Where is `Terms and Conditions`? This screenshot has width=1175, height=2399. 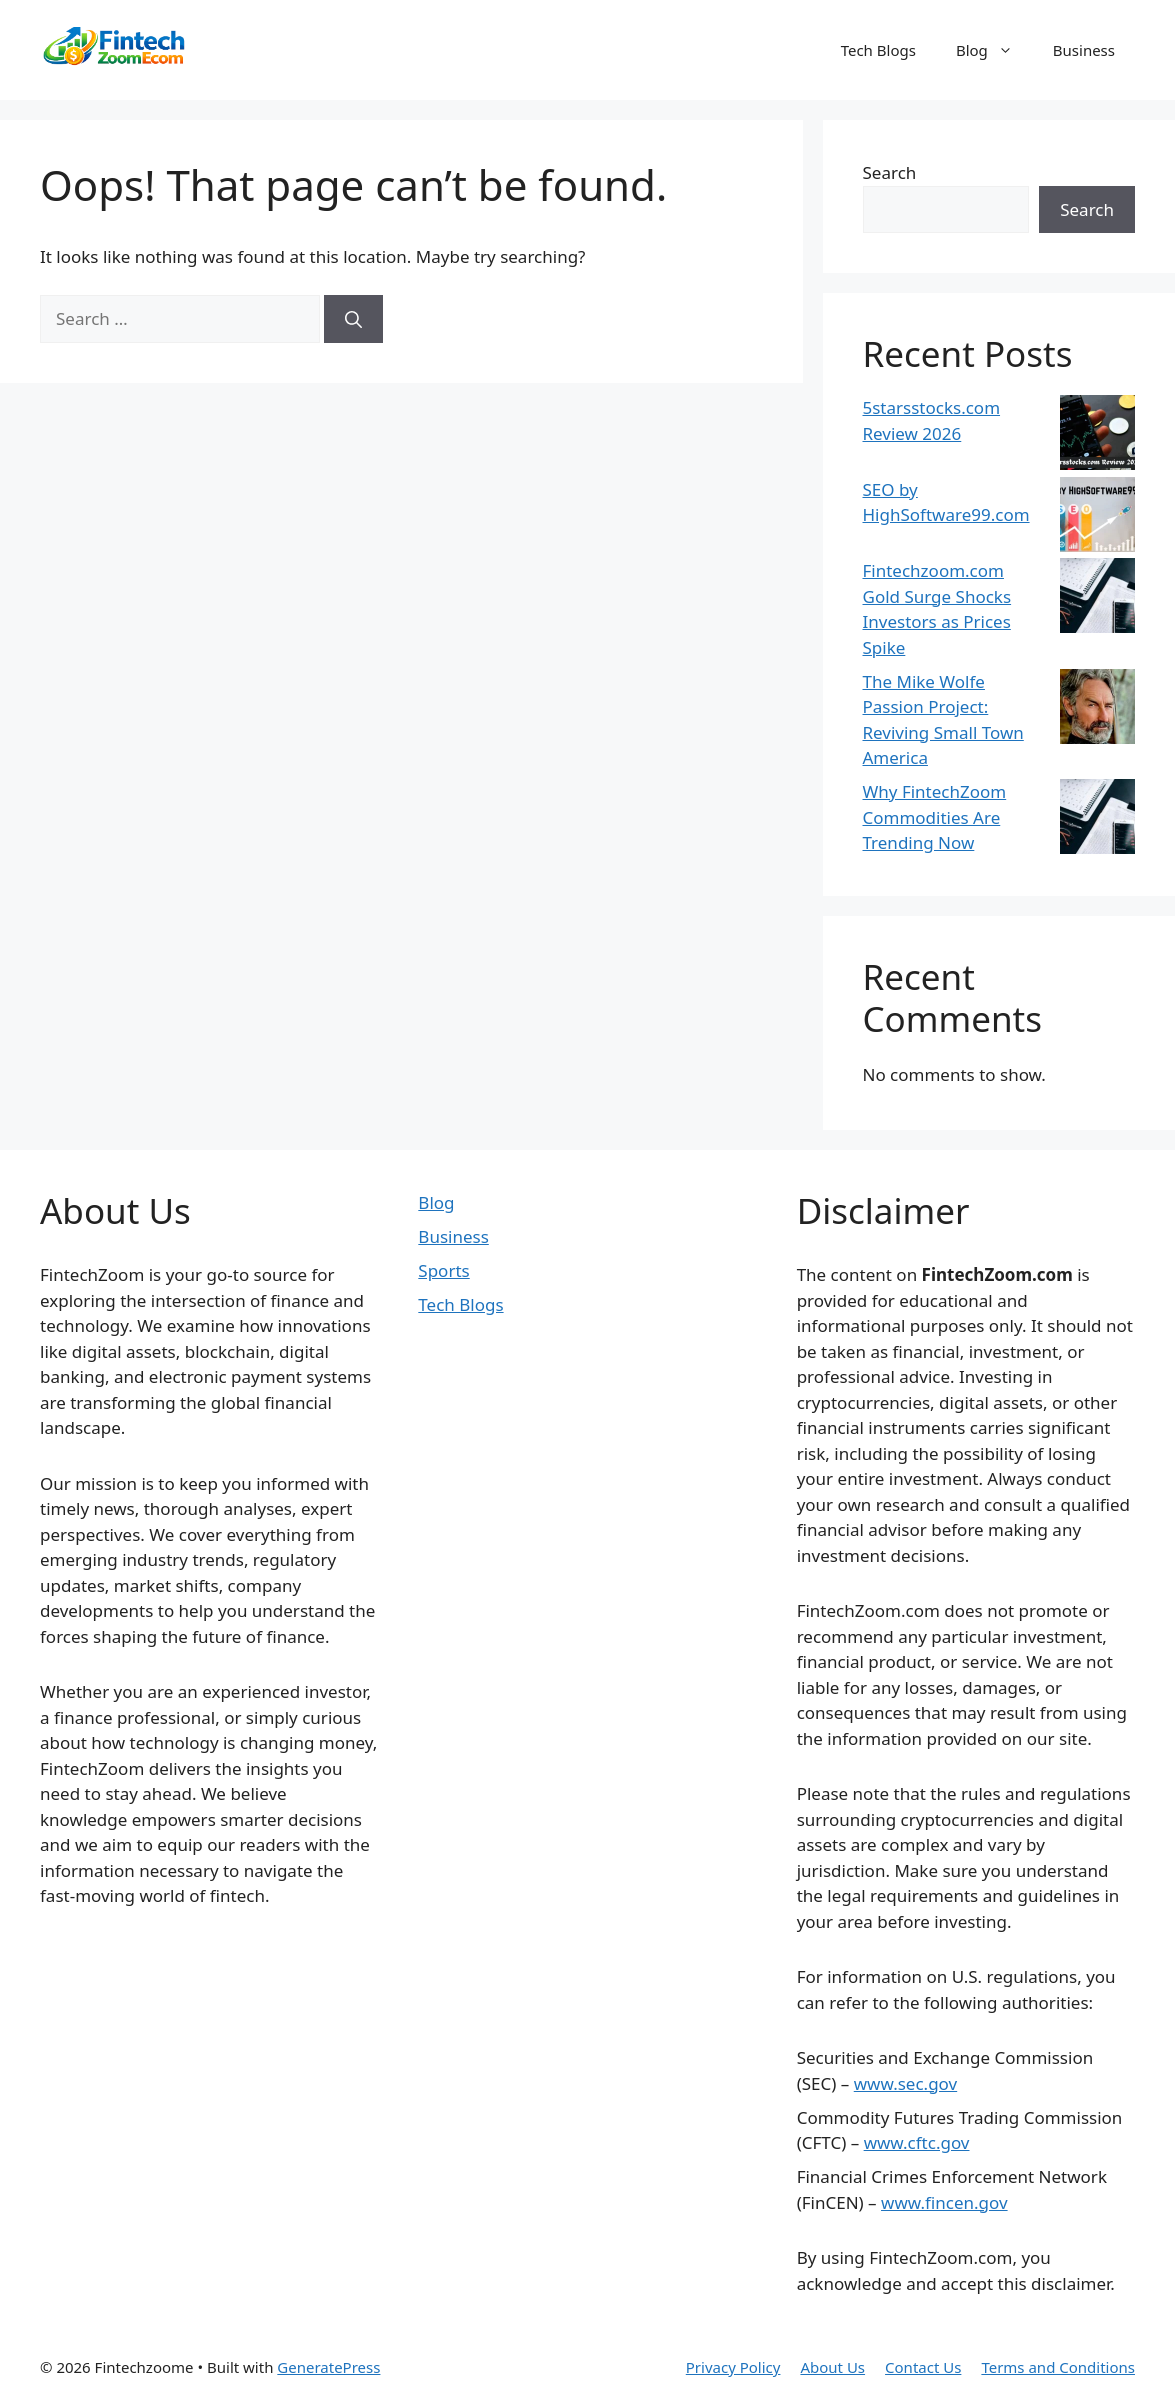
Terms and Conditions is located at coordinates (1058, 2367).